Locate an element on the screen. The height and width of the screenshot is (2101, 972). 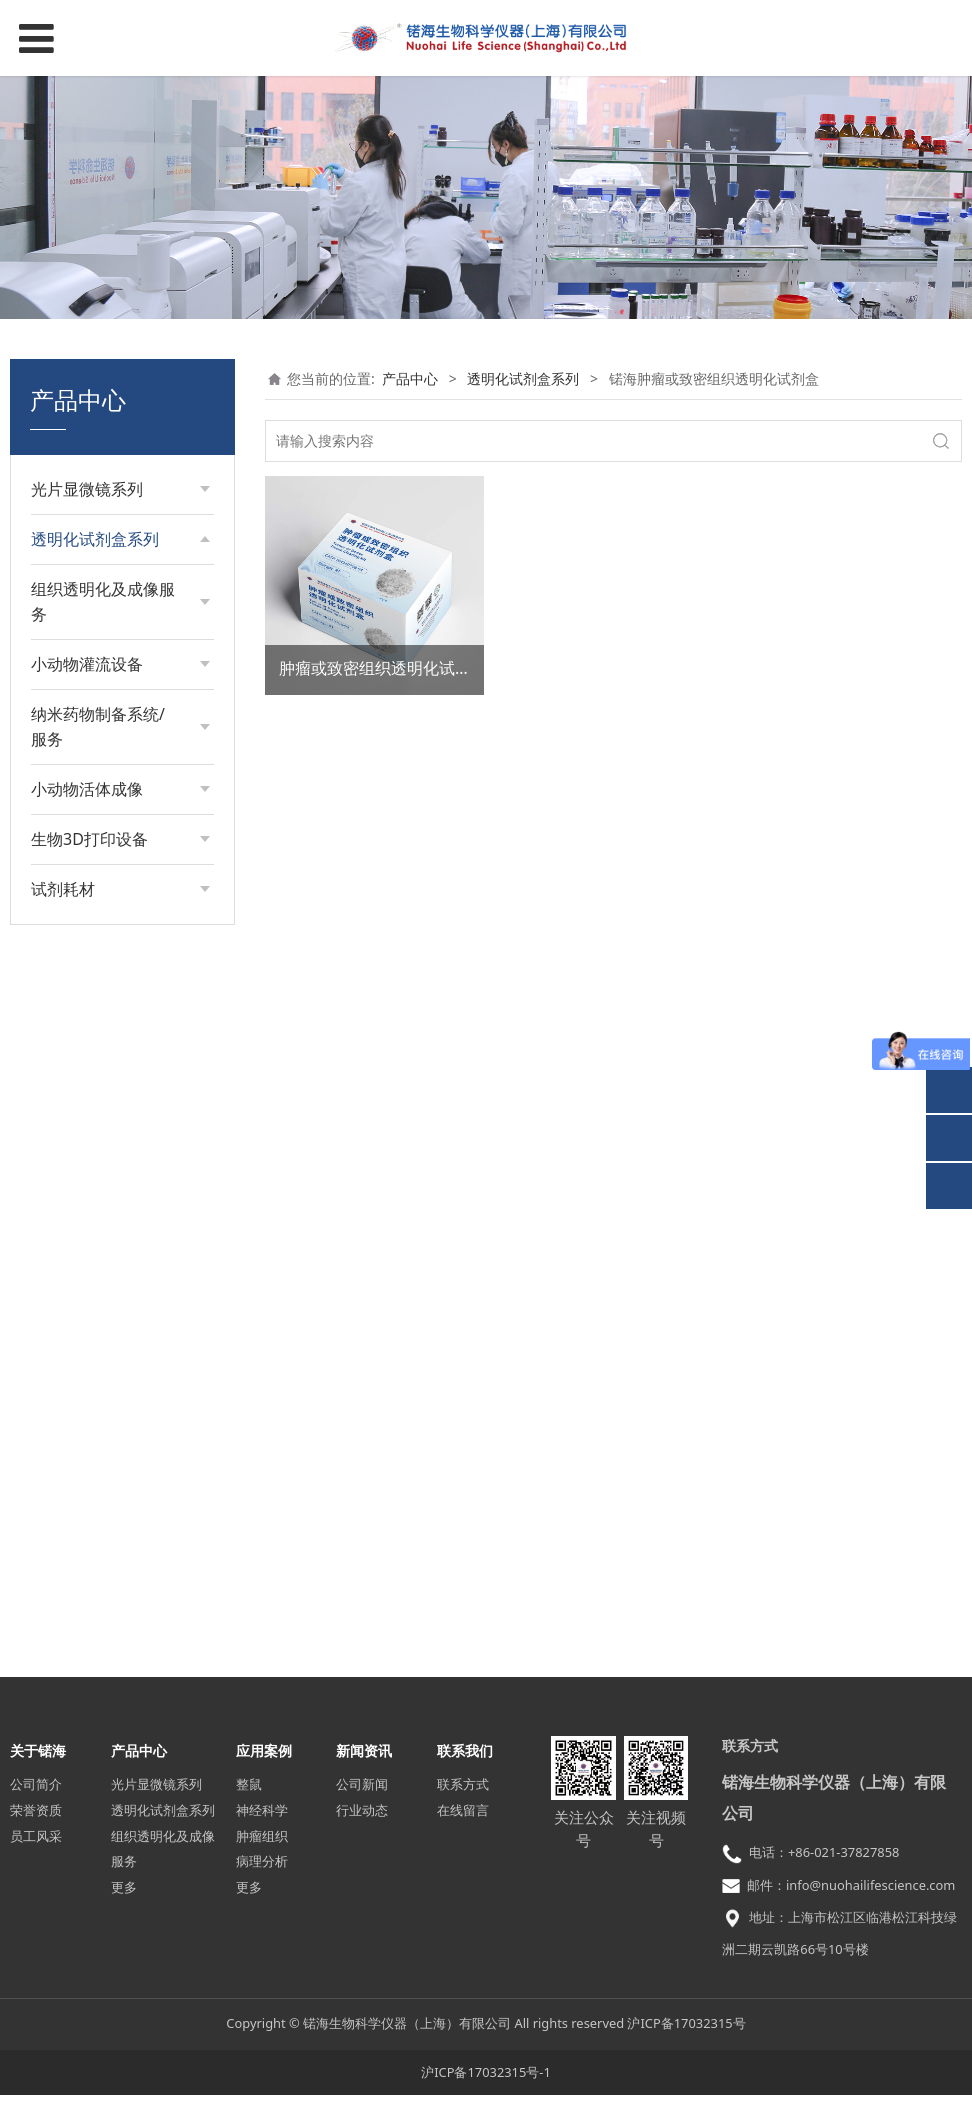
锘海肿瘤或致密组织透明化试剂盒 is located at coordinates (121, 969).